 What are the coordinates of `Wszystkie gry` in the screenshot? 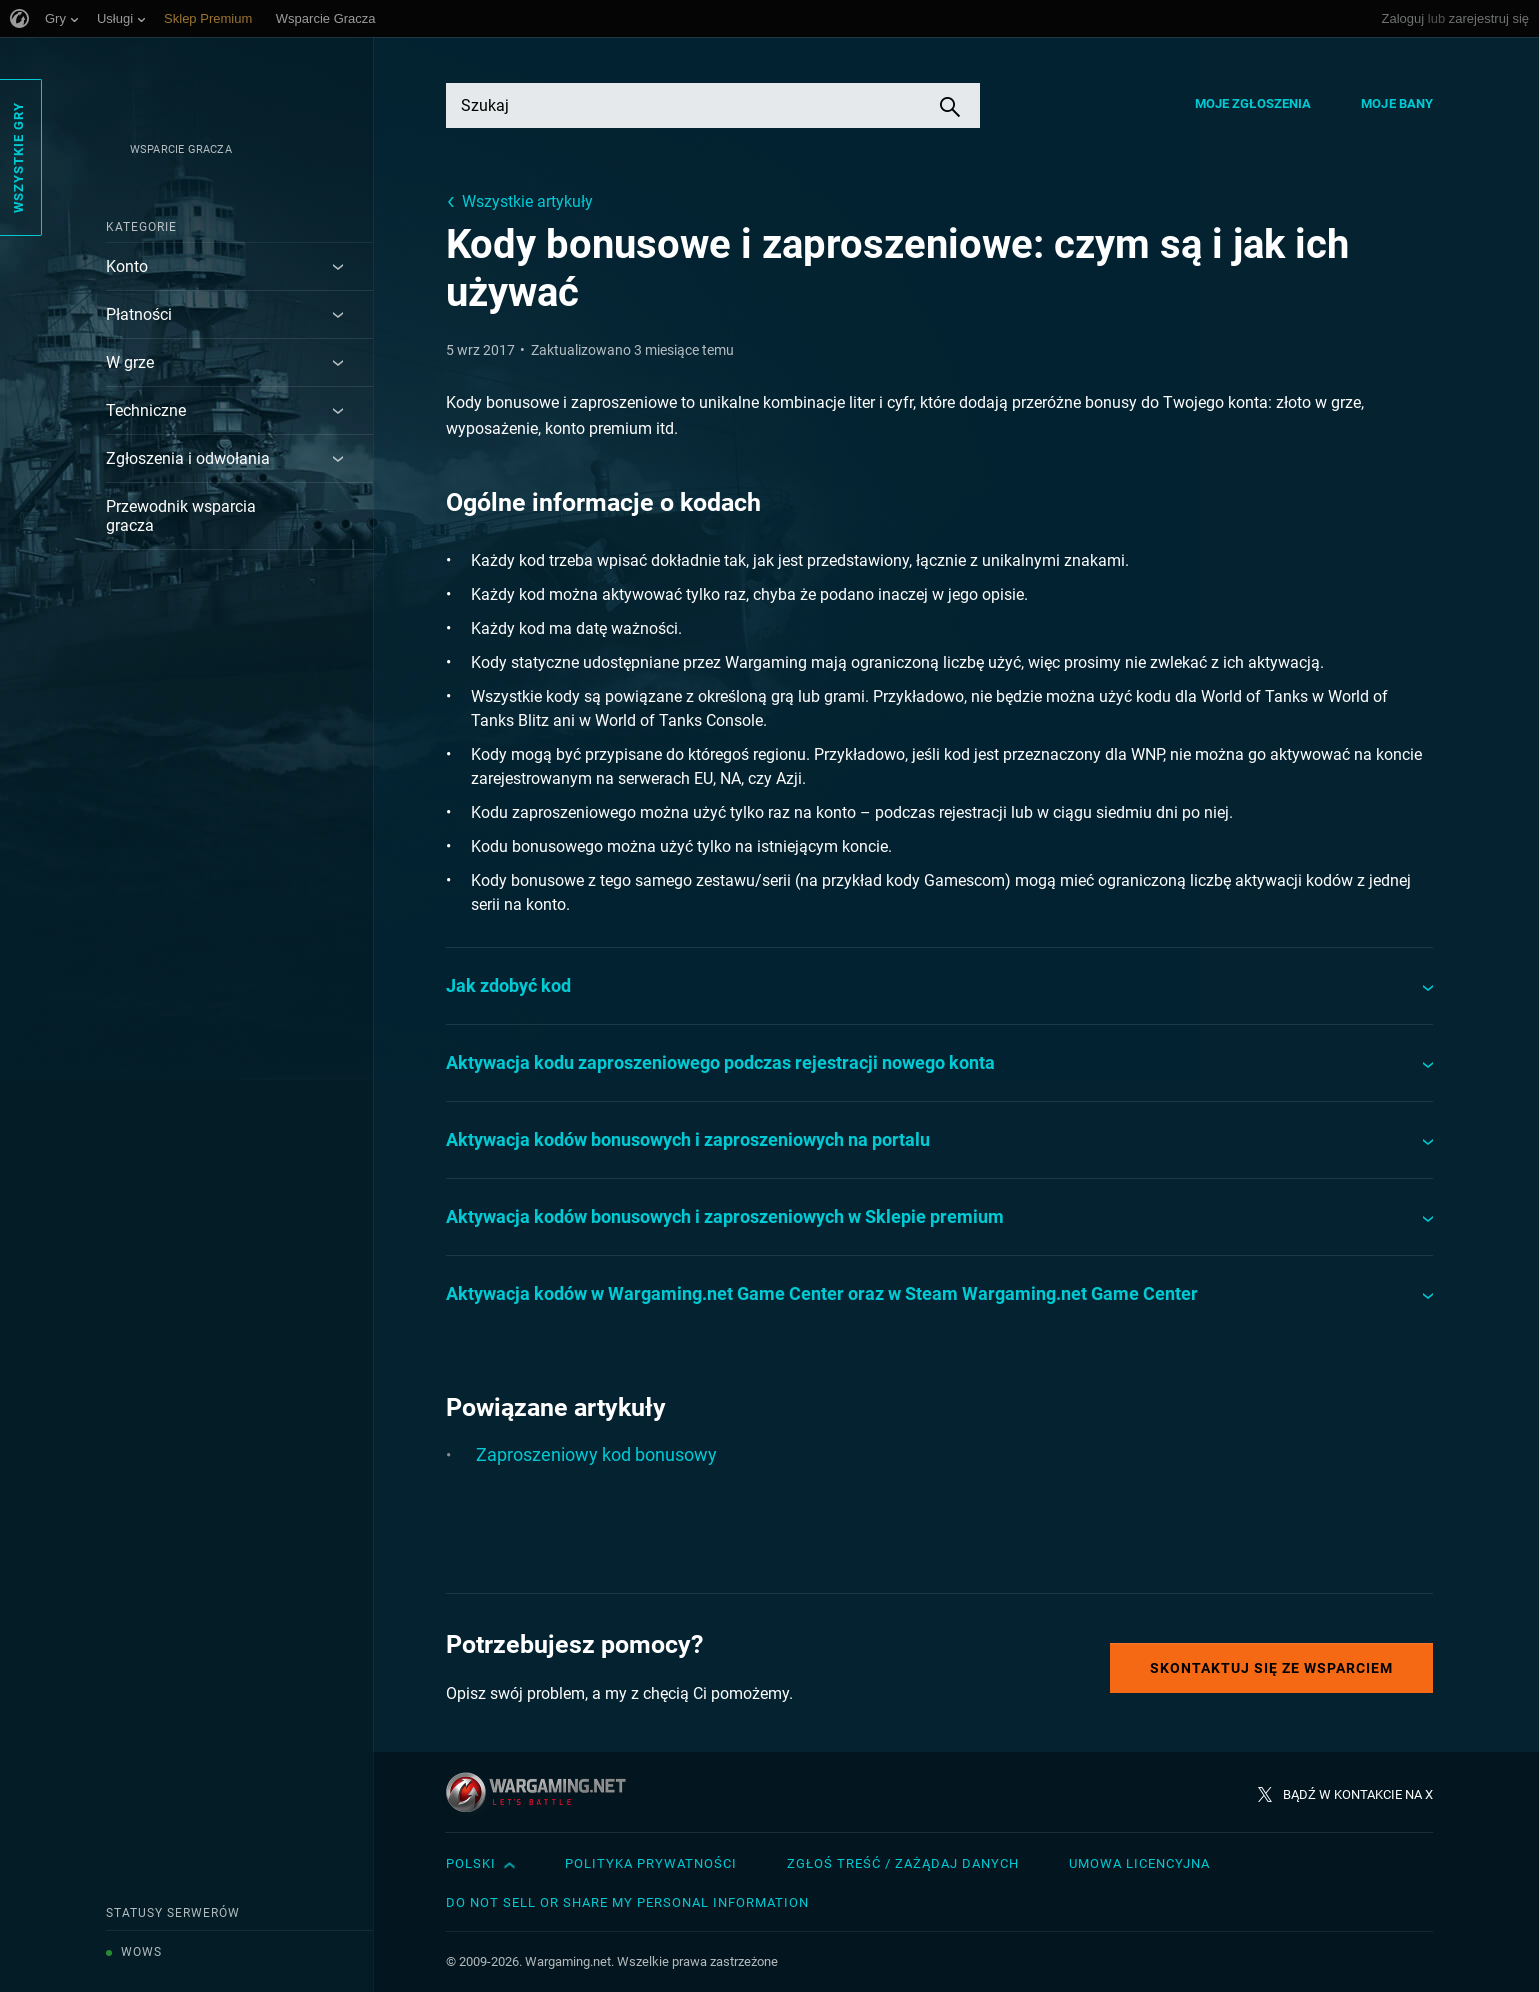 It's located at (18, 157).